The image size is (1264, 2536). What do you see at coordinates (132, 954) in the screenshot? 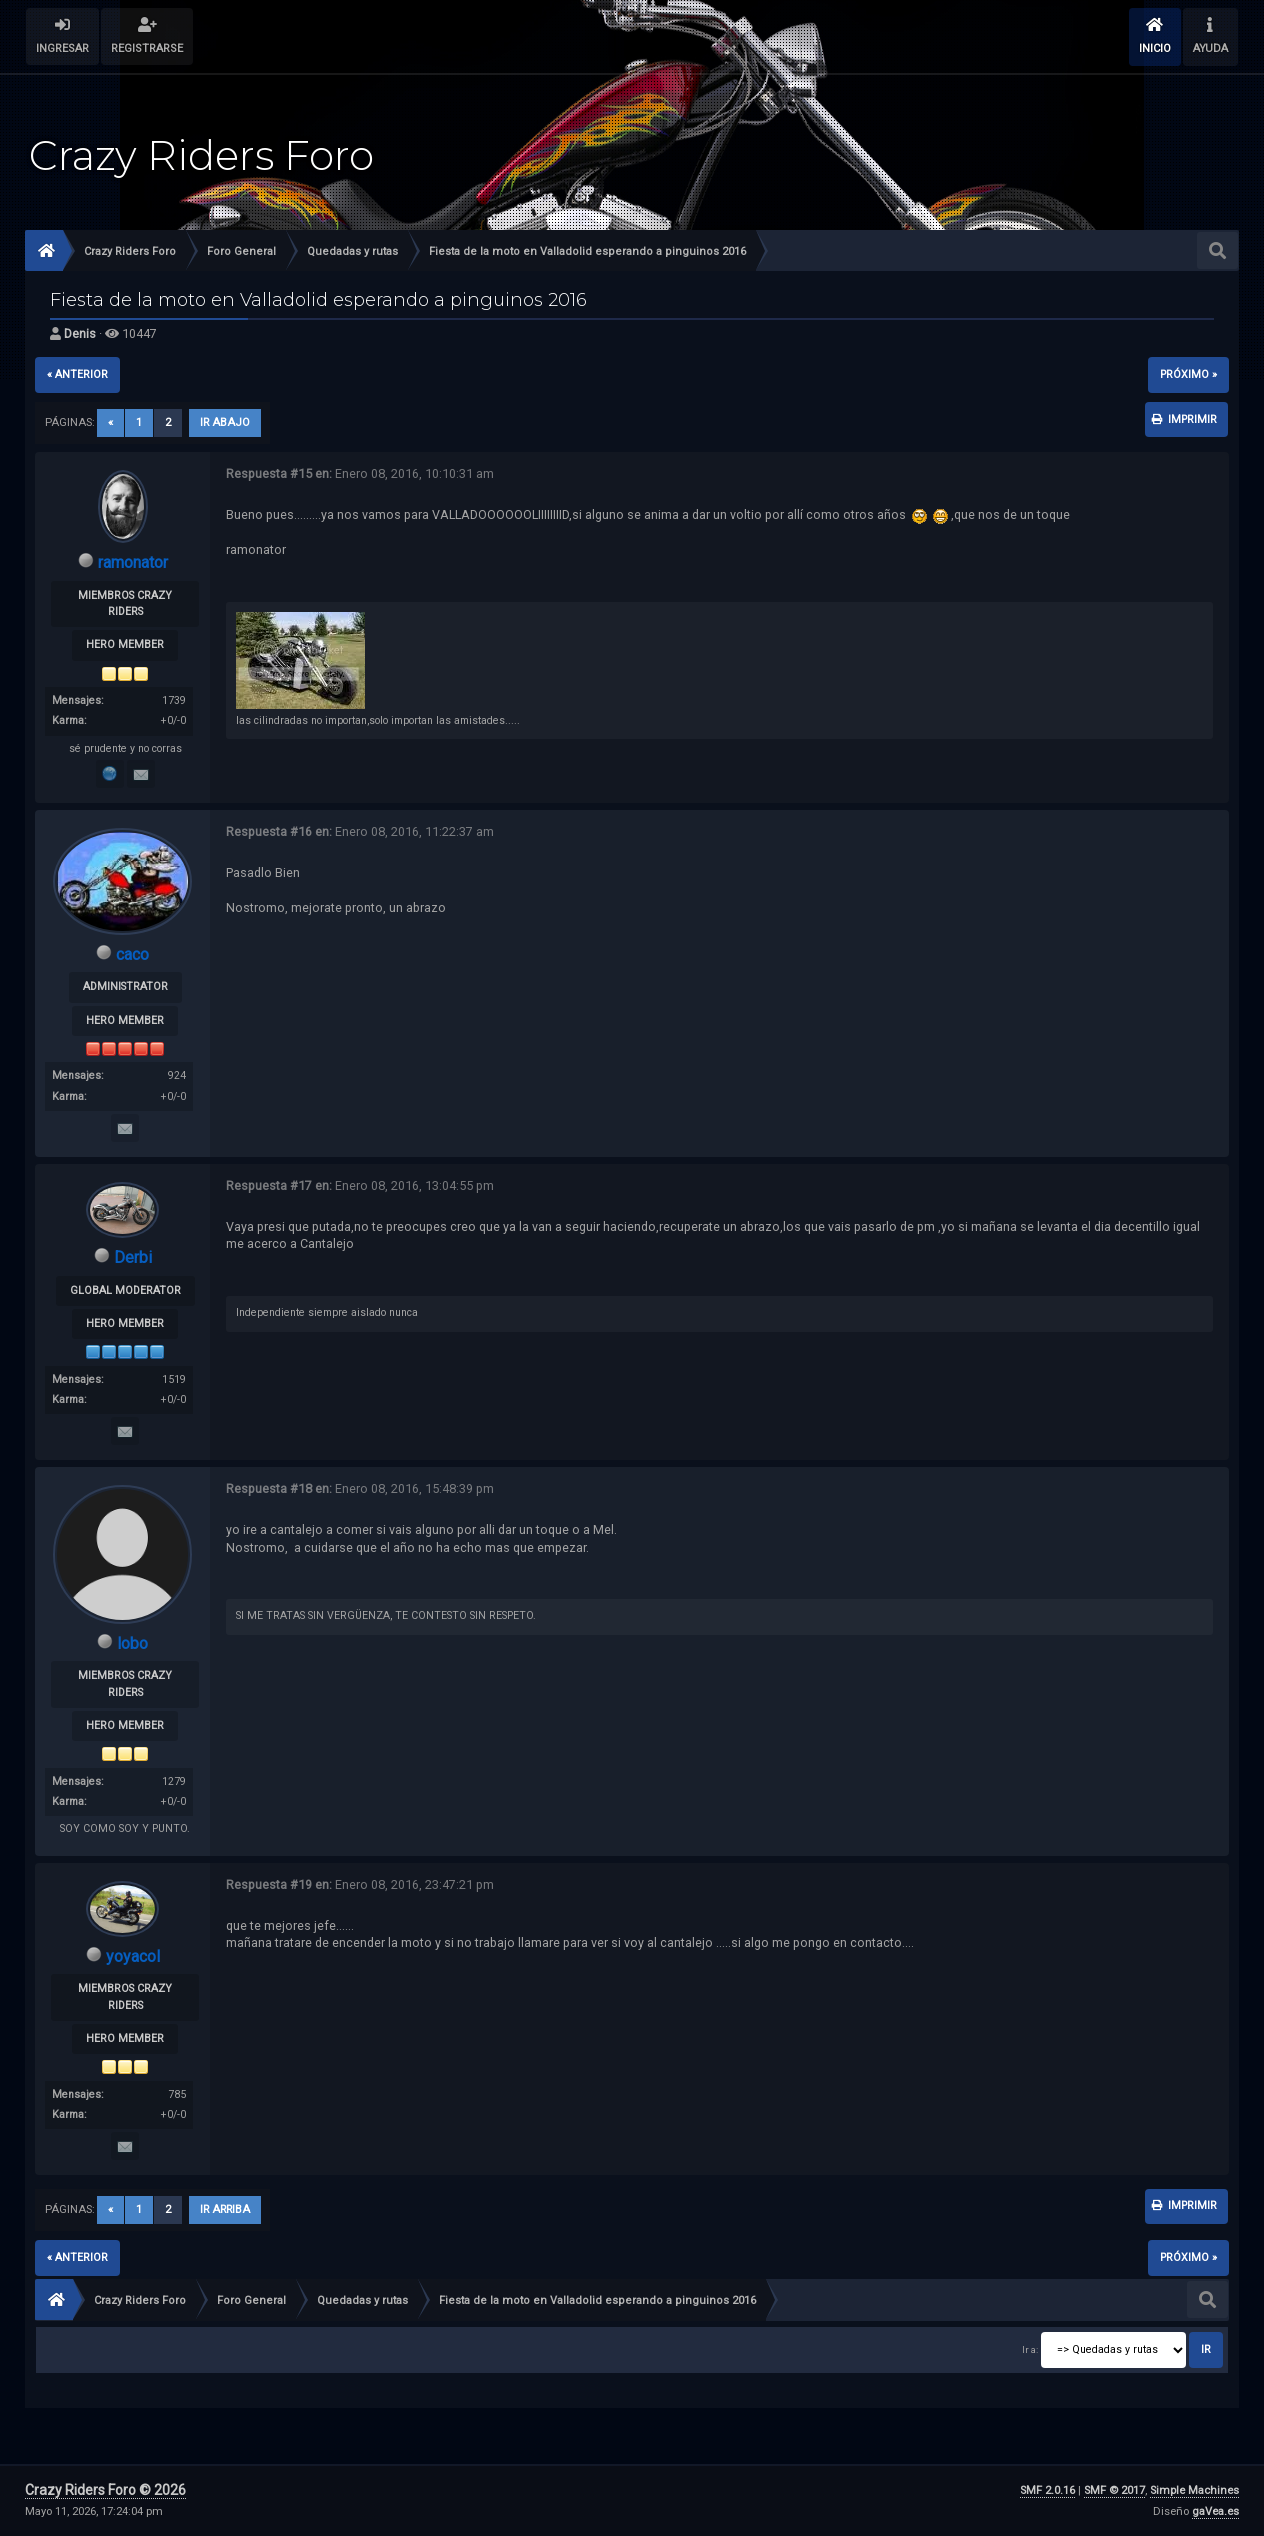
I see `caco` at bounding box center [132, 954].